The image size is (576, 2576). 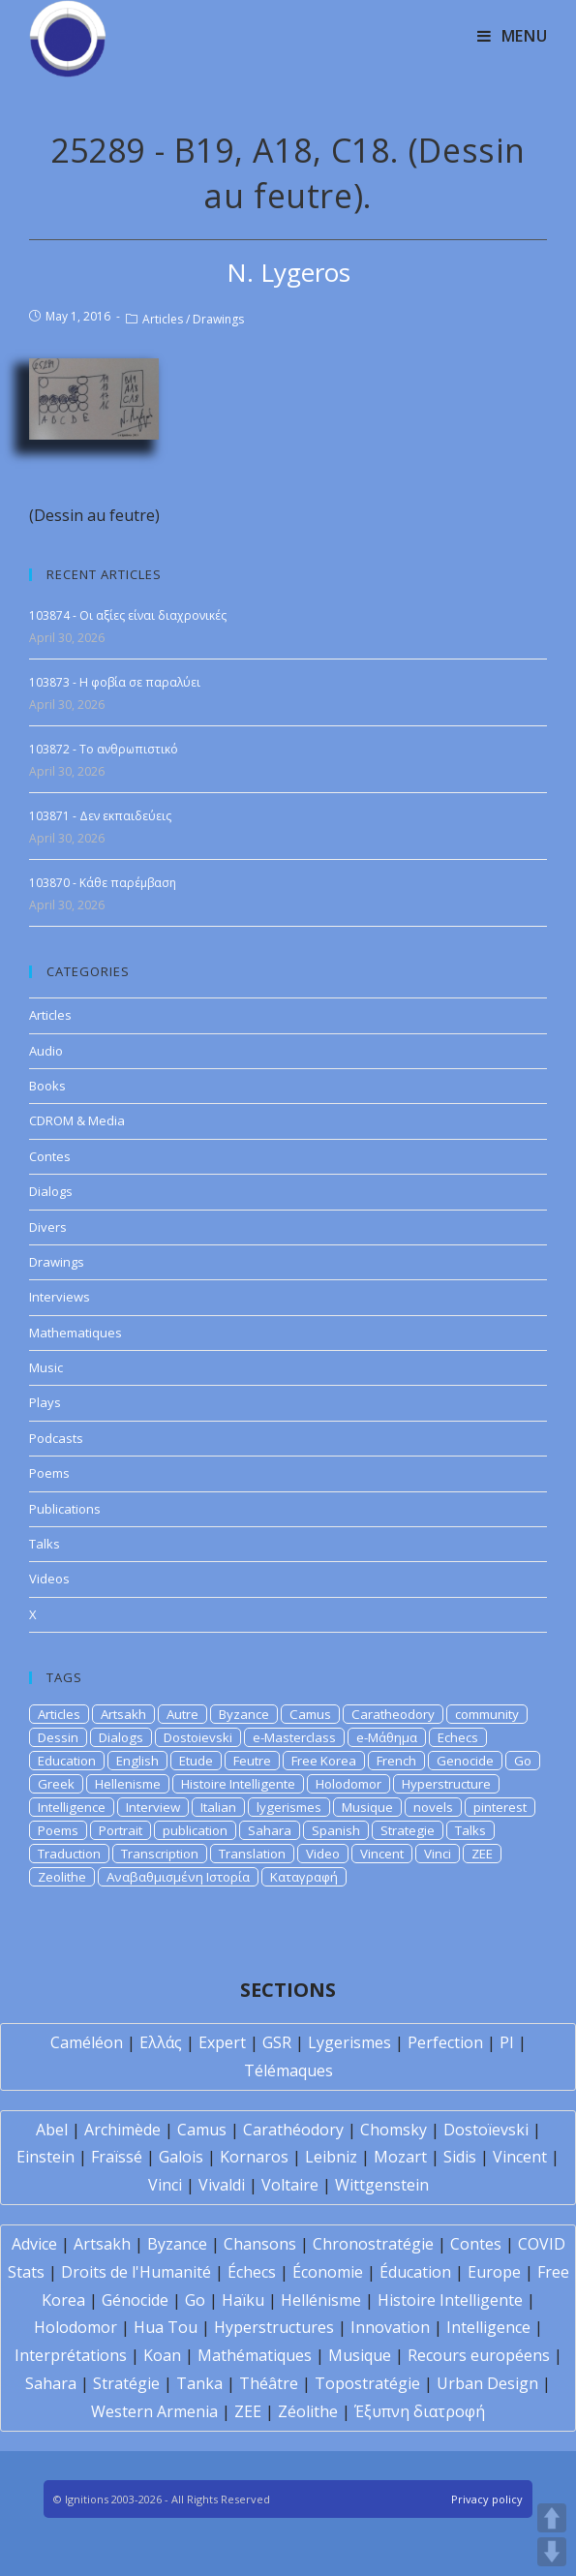 I want to click on 103870 - Κάθε παρέμβαση, so click(x=102, y=882).